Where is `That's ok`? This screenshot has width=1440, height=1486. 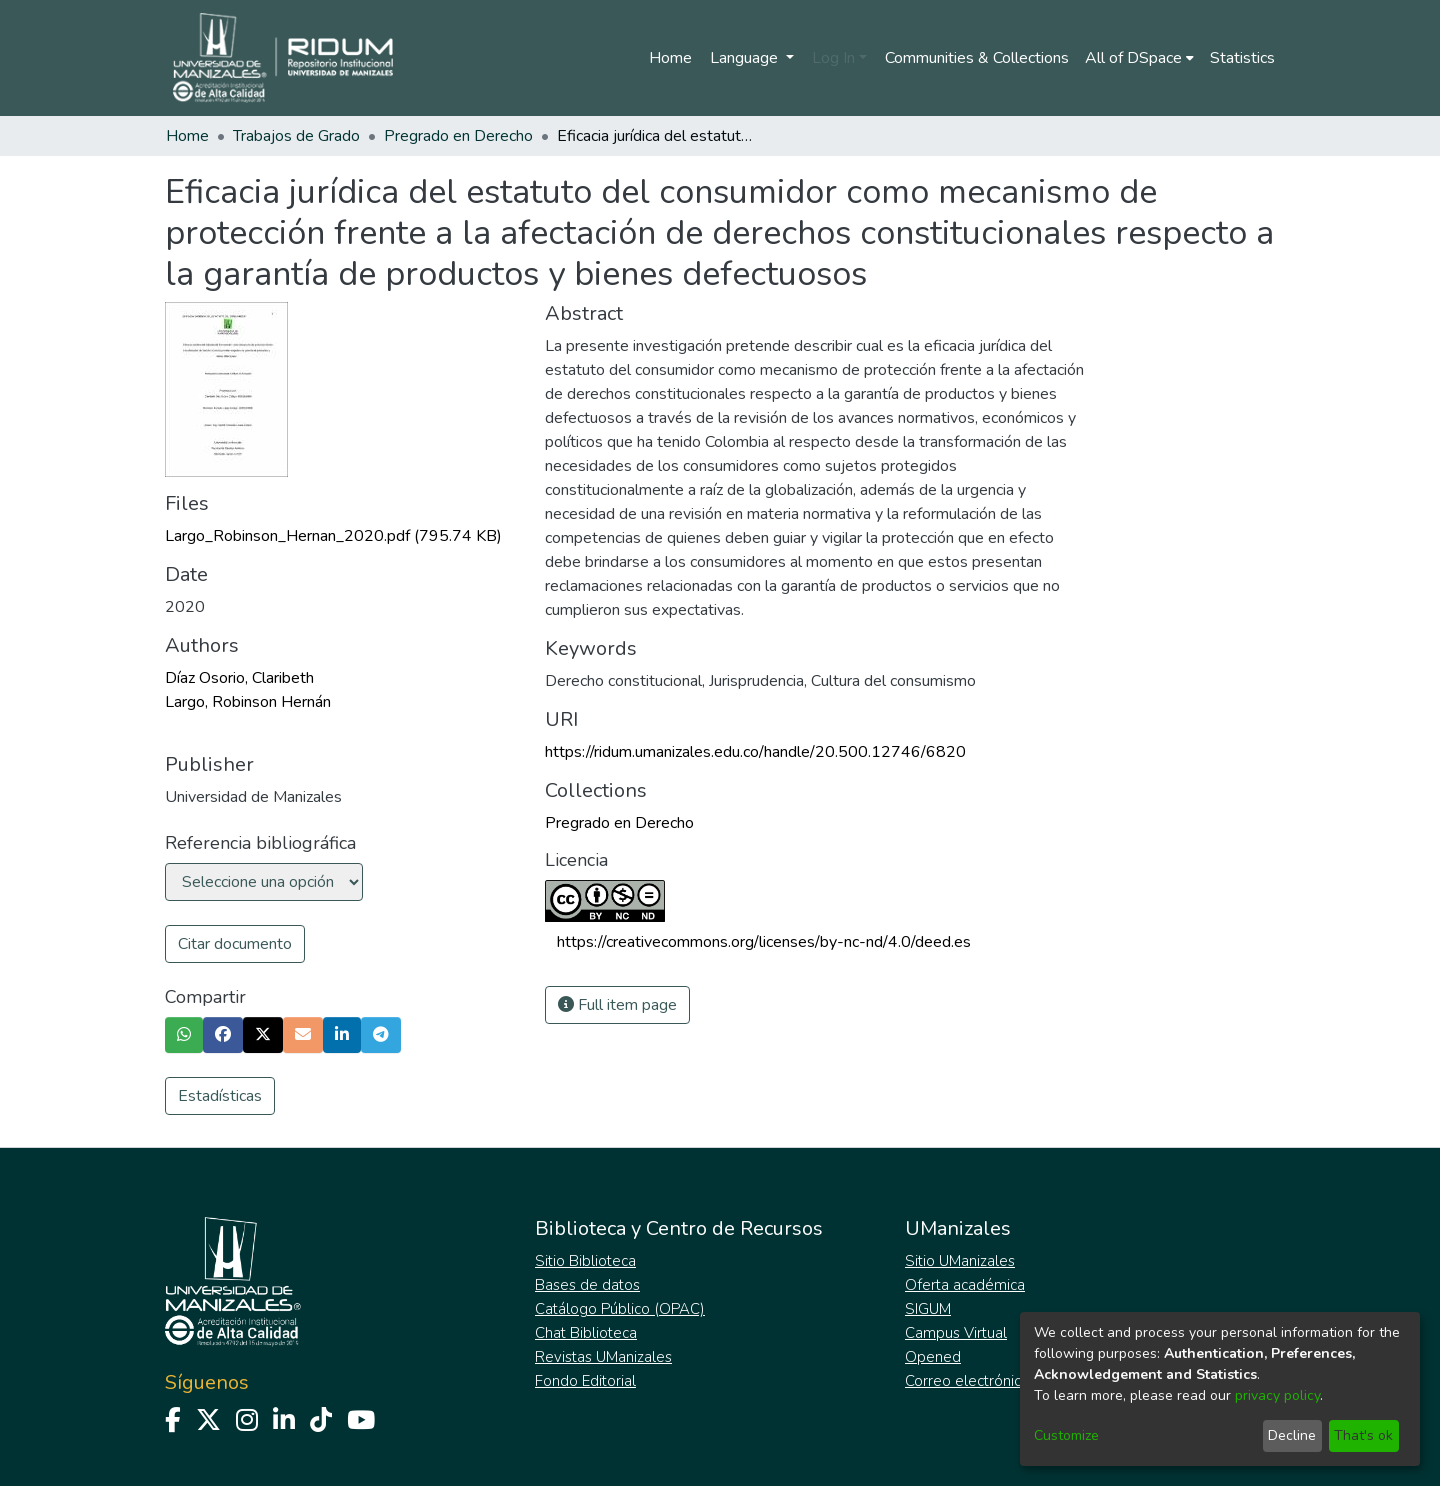
That's ok is located at coordinates (1363, 1435).